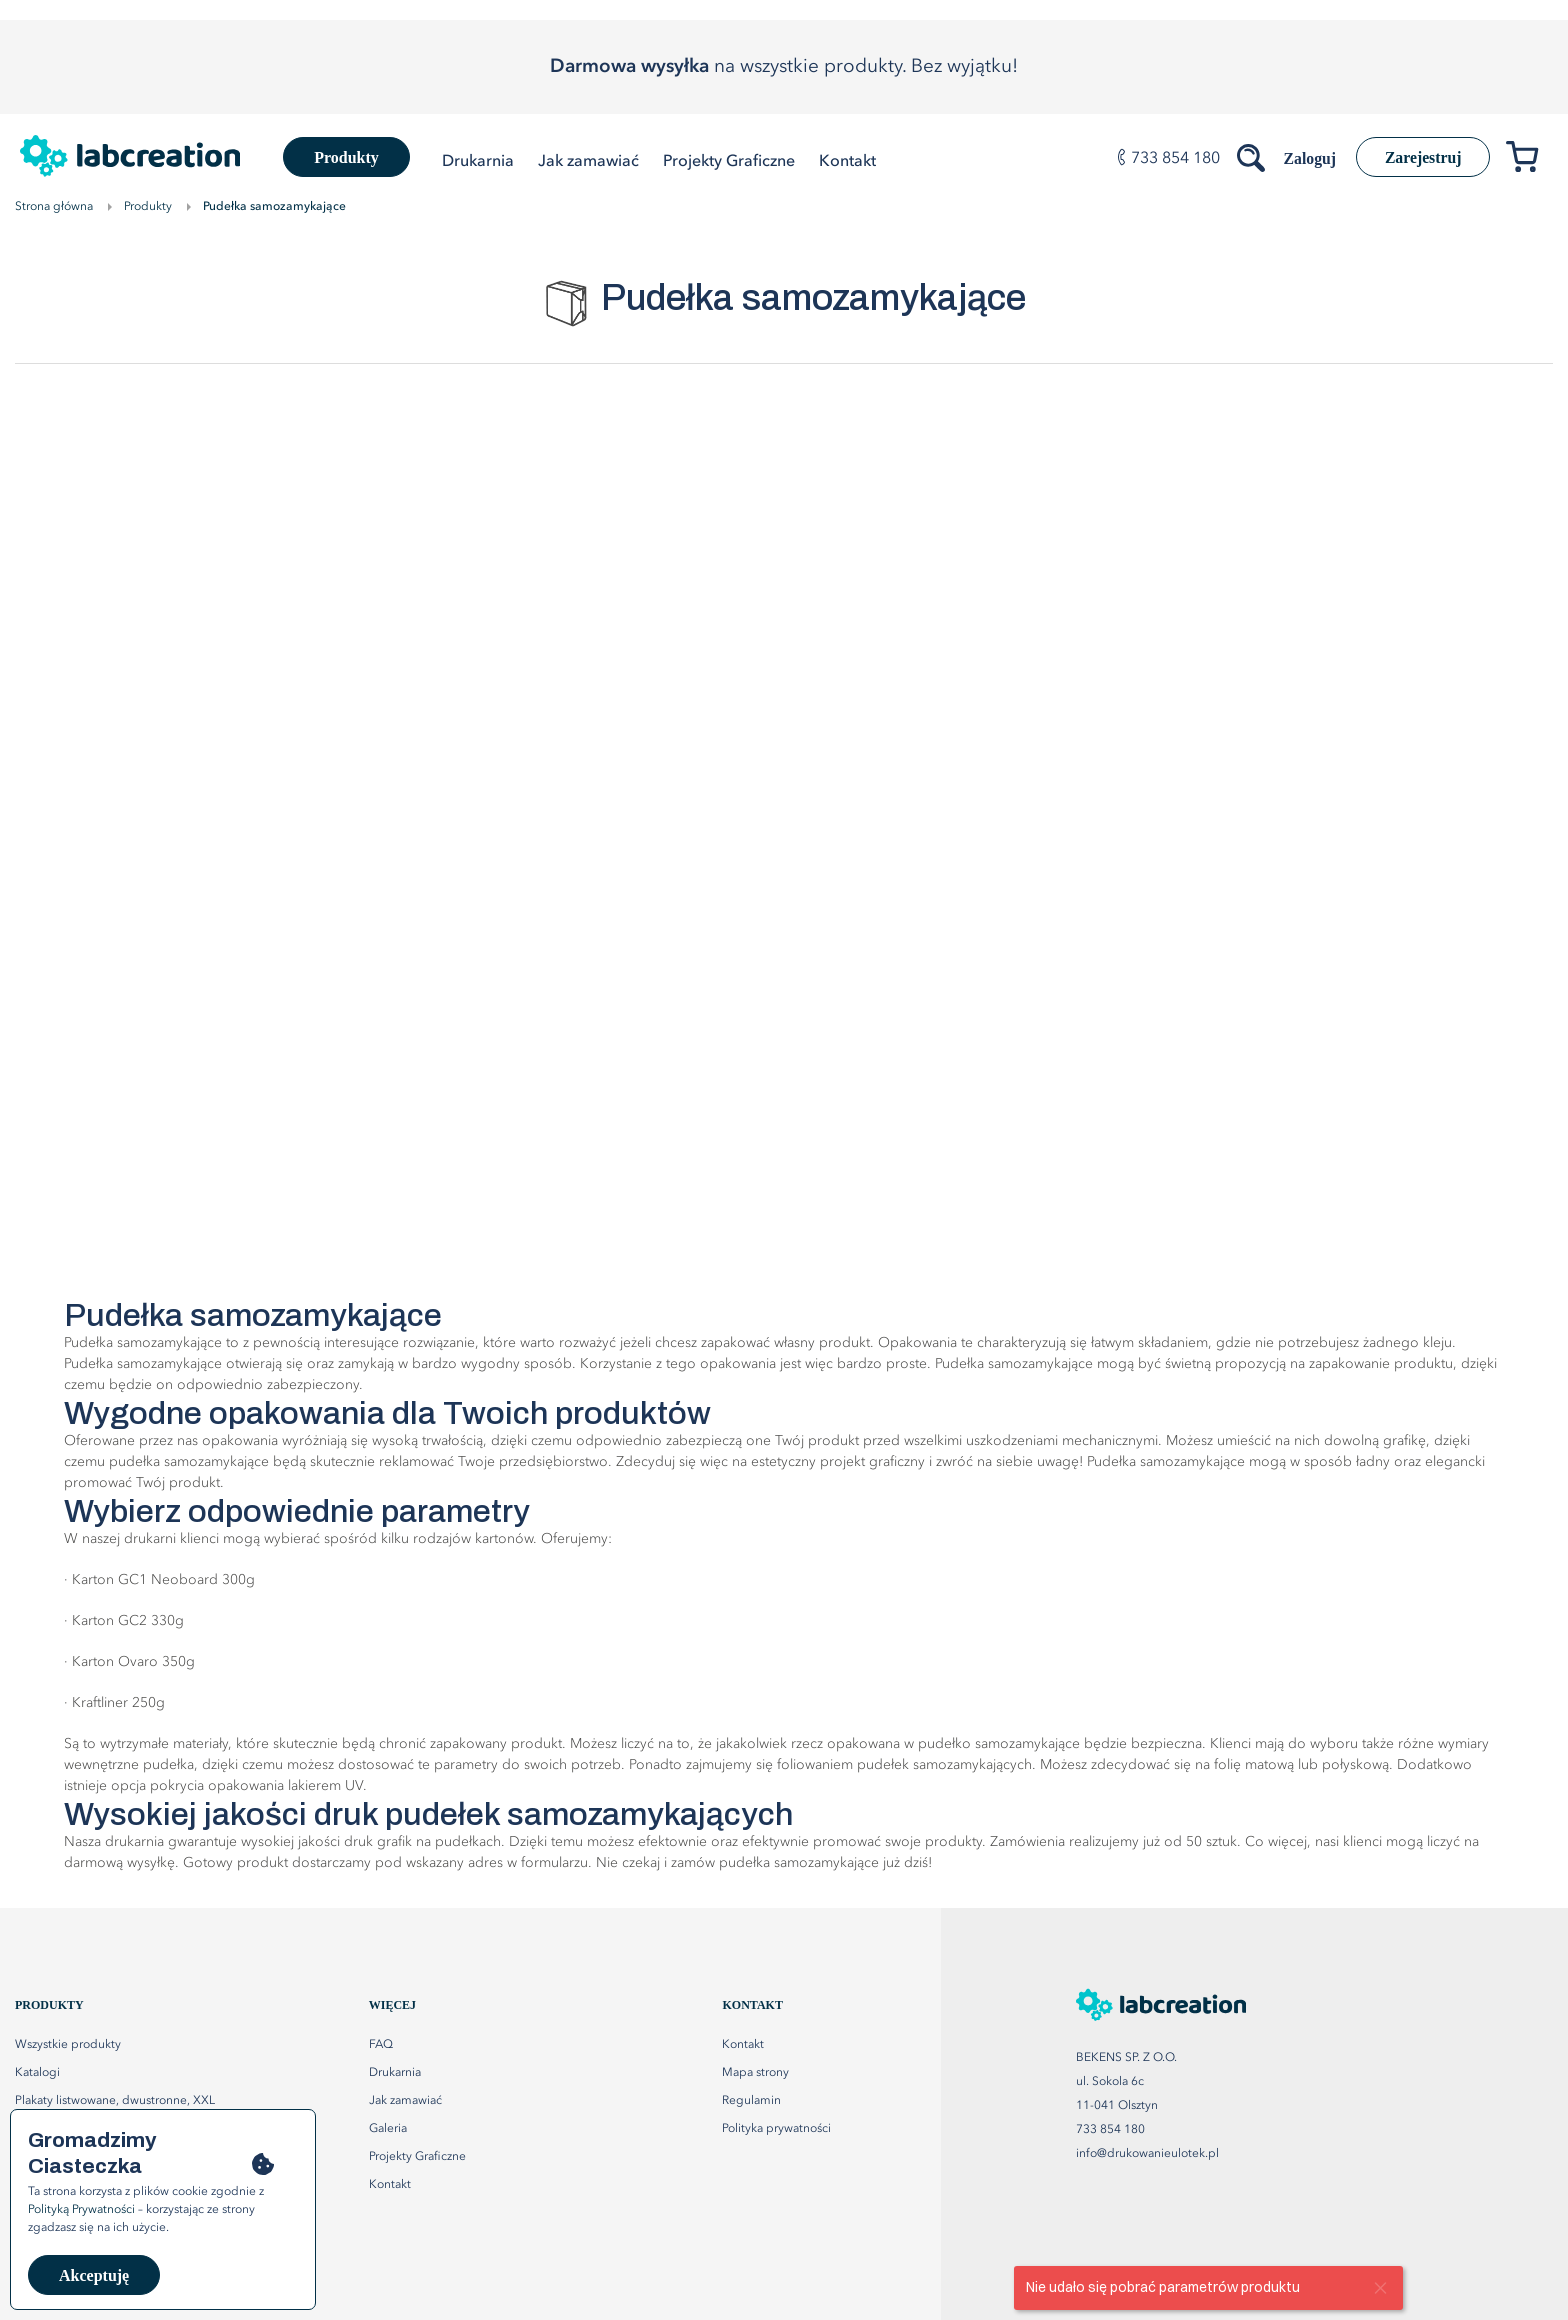 The image size is (1568, 2320). I want to click on Mapa strony, so click(755, 2073).